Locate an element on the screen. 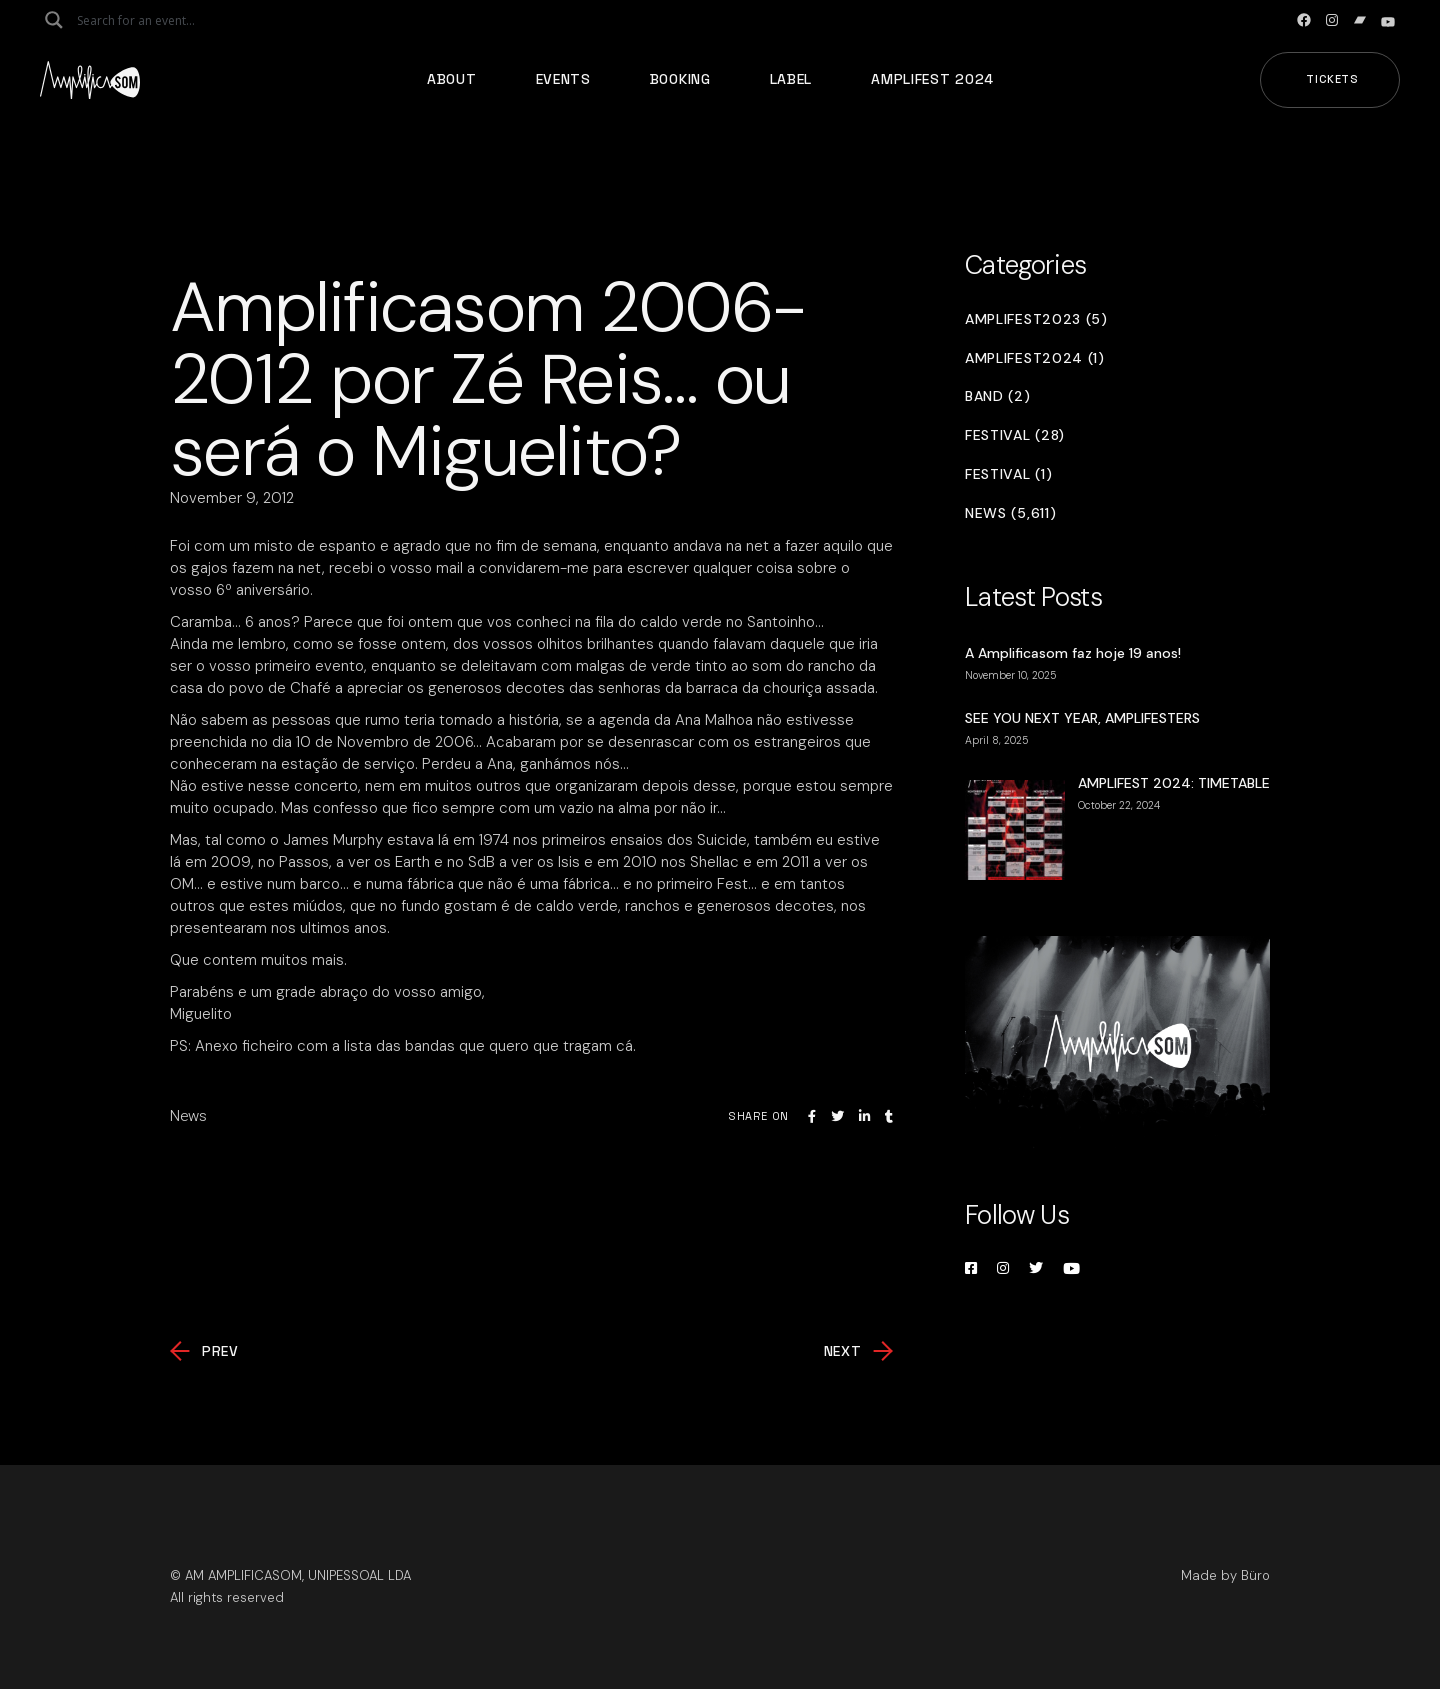 This screenshot has height=1689, width=1440. [Search input] is located at coordinates (156, 20).